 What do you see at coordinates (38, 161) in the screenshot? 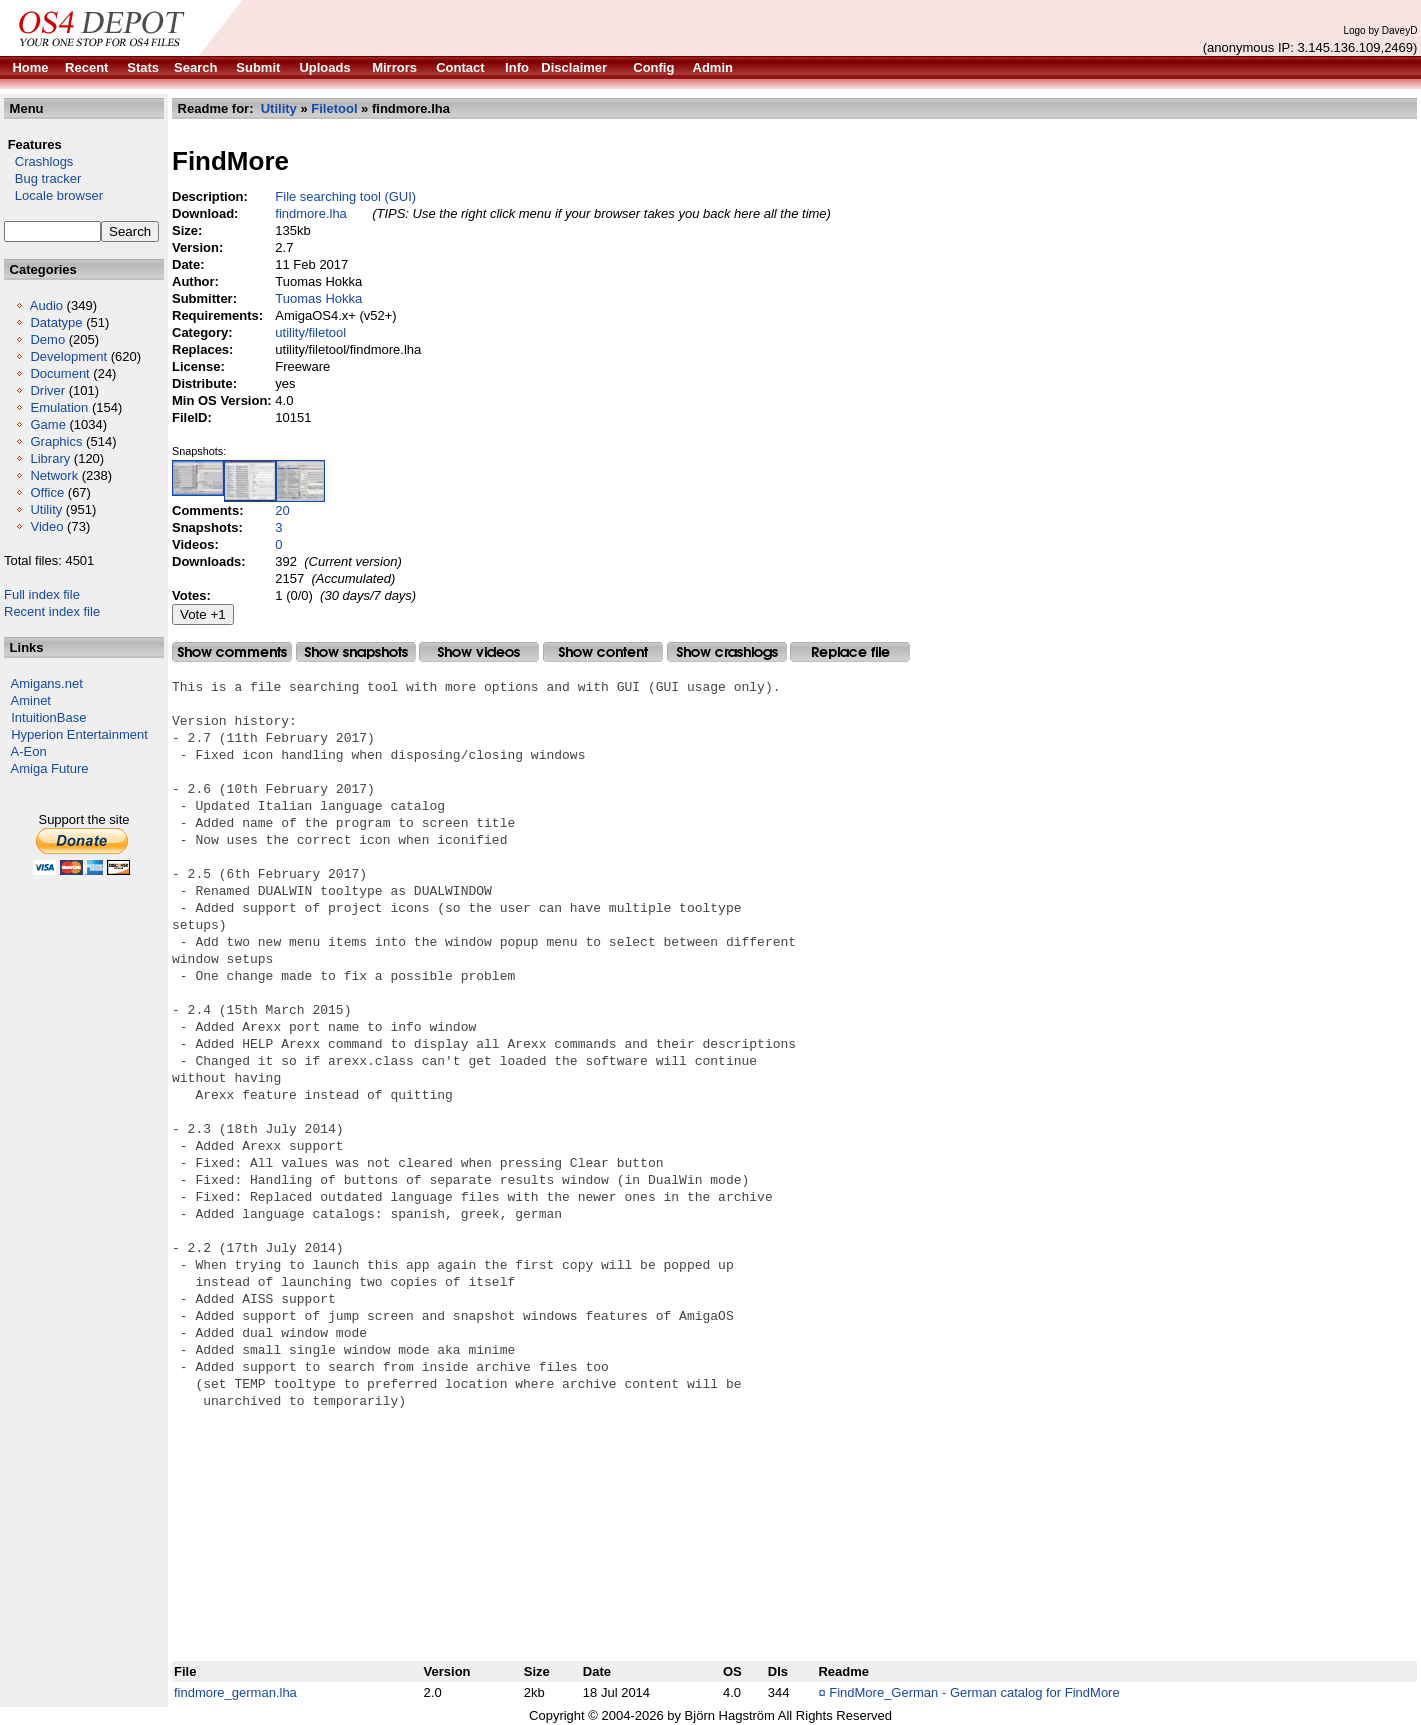
I see `Crashlogs` at bounding box center [38, 161].